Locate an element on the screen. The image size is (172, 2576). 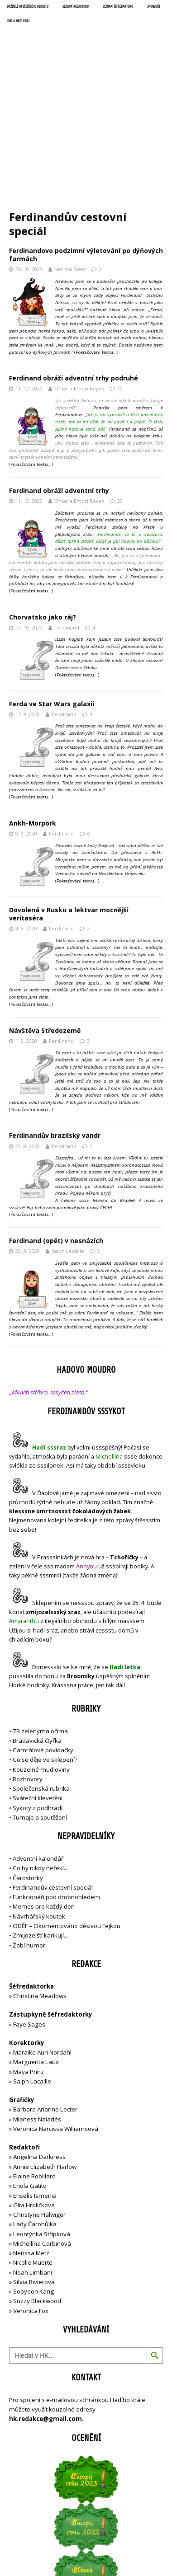
Seznam redaktorů is located at coordinates (75, 6).